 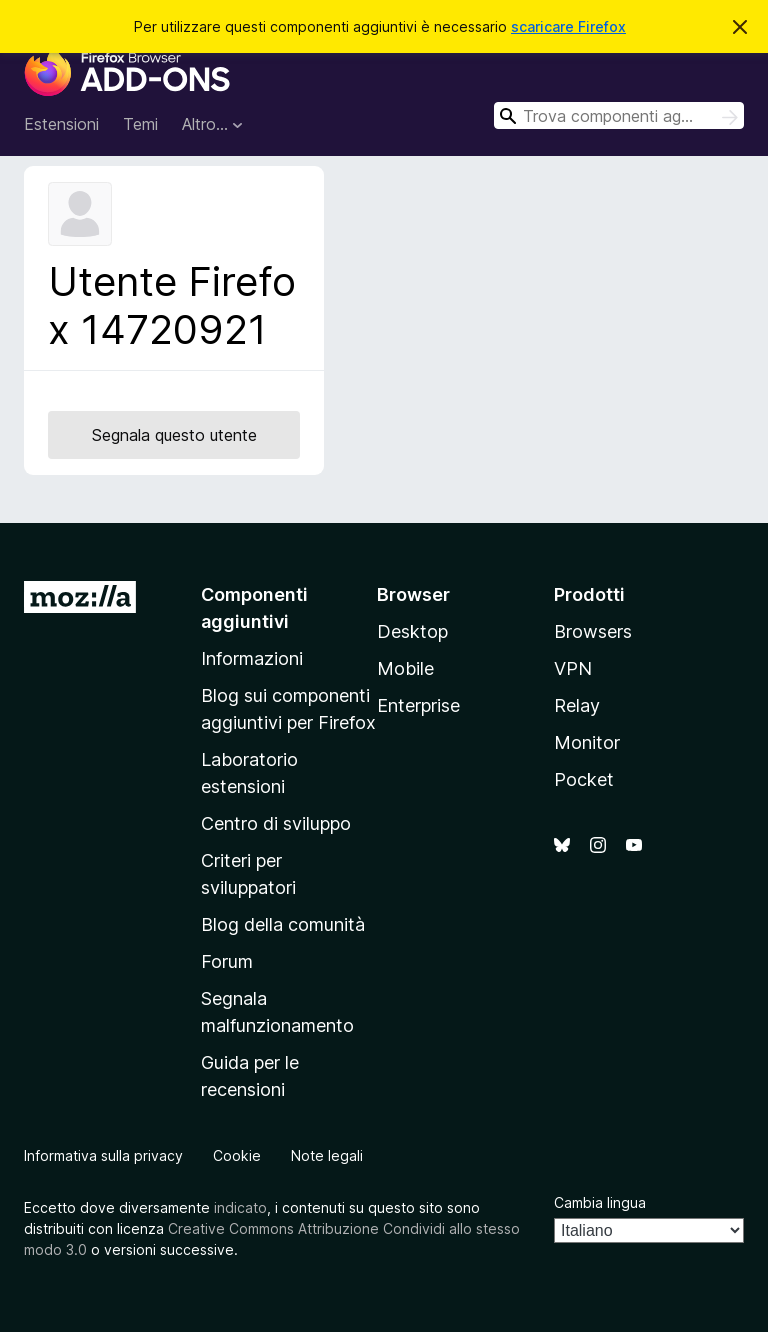 What do you see at coordinates (593, 631) in the screenshot?
I see `Browsers` at bounding box center [593, 631].